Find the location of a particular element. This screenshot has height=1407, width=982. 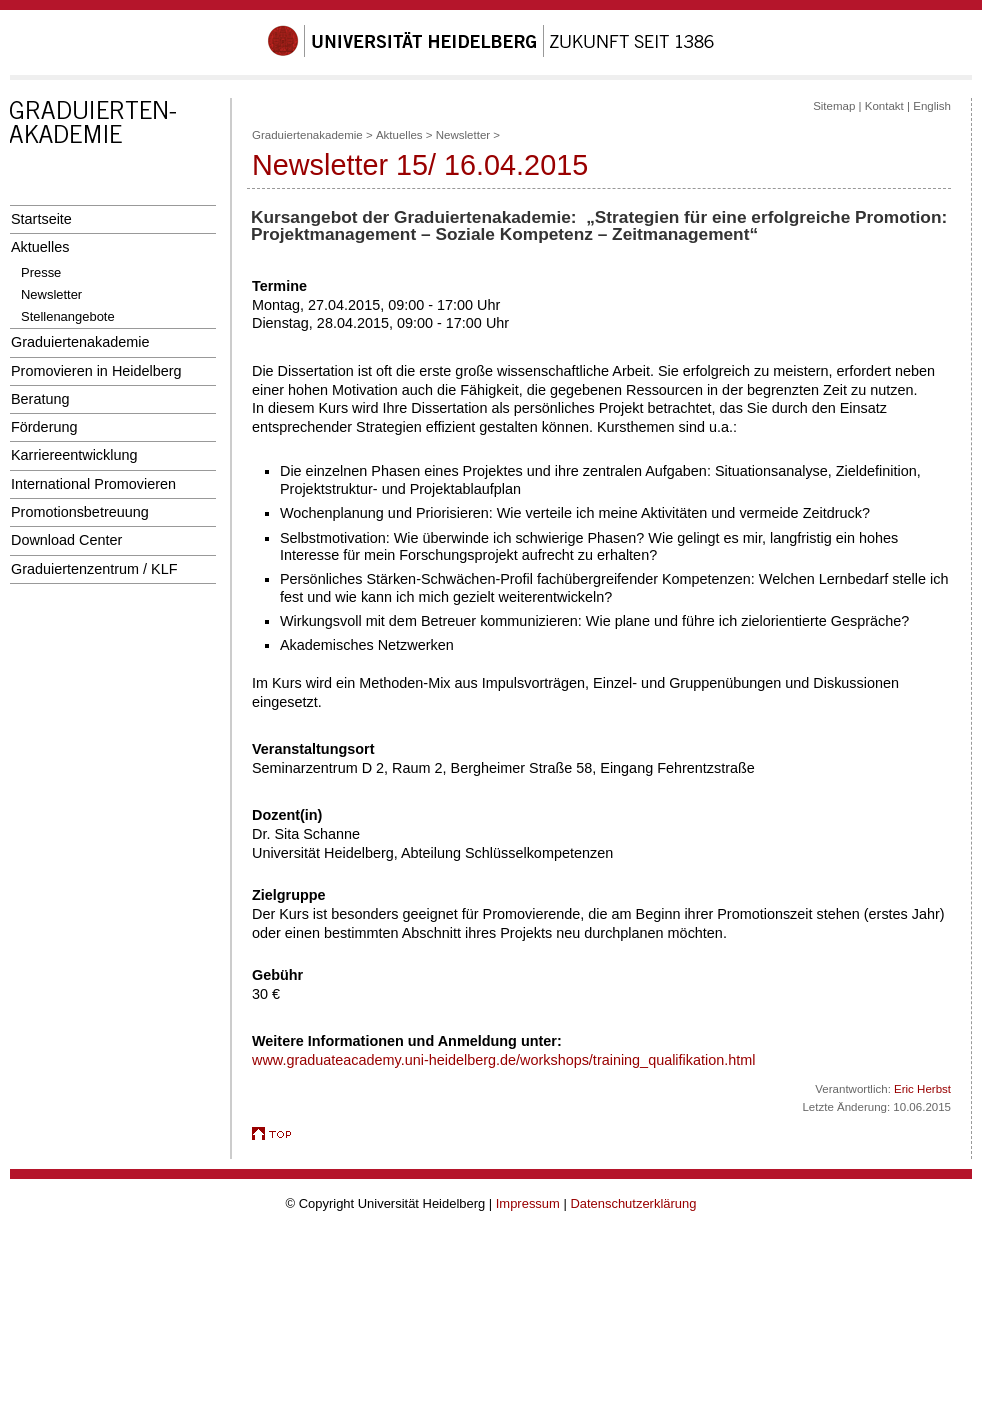

English is located at coordinates (932, 106).